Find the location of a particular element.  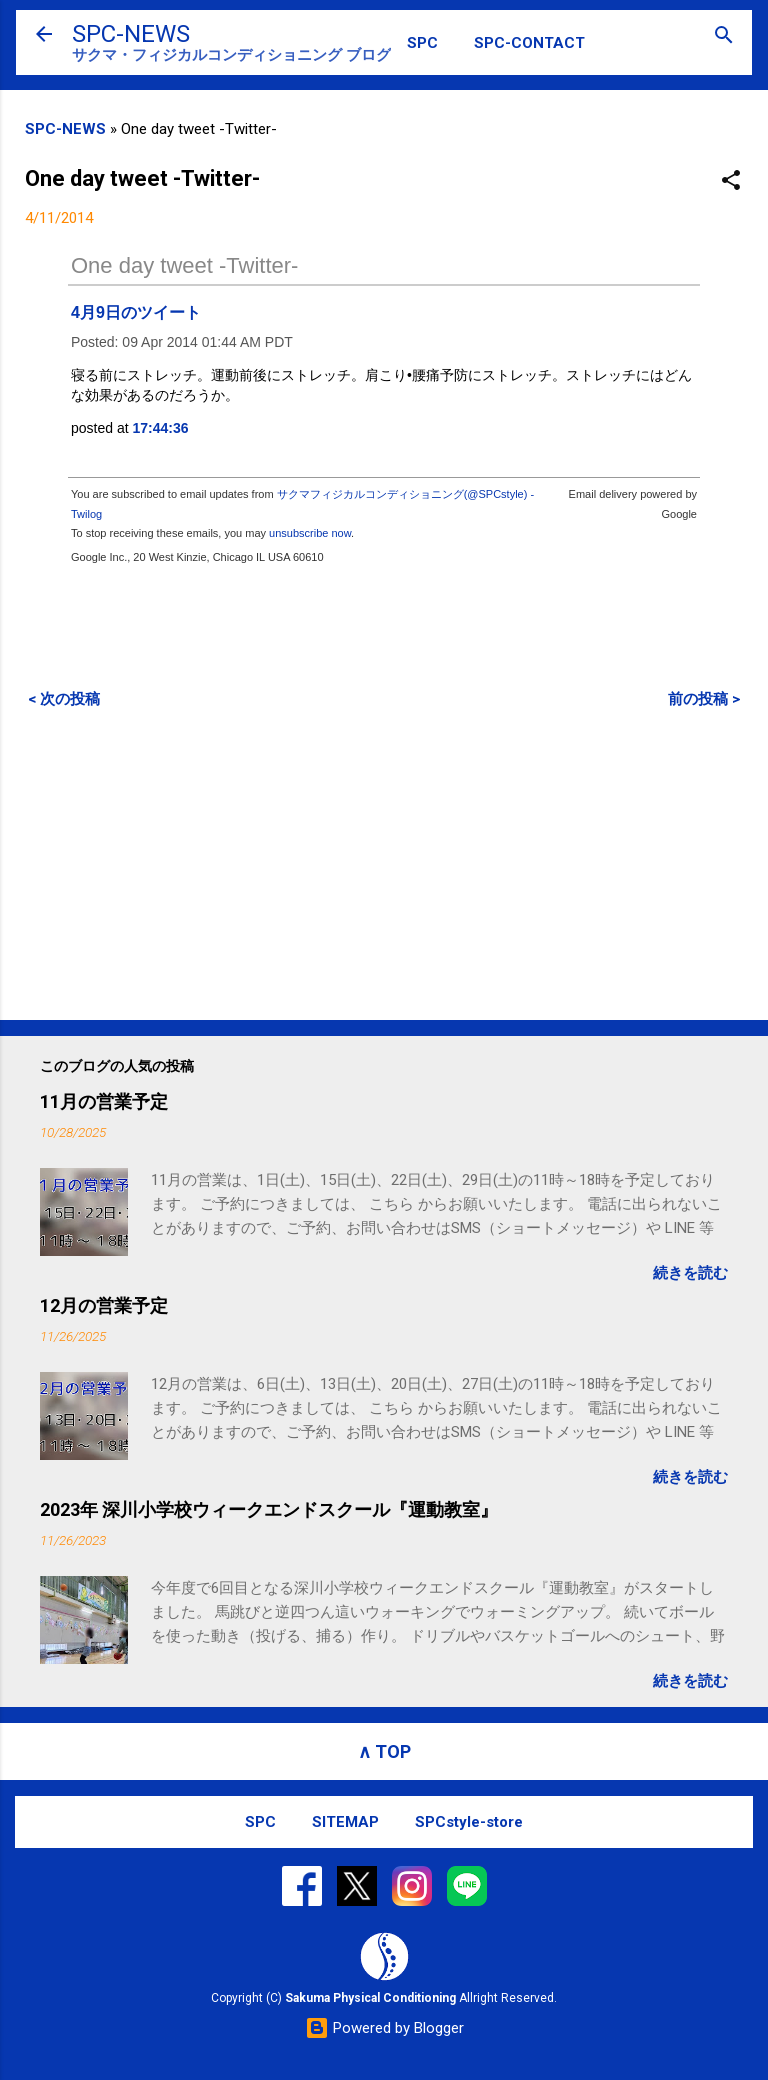

続きを読む is located at coordinates (690, 1273).